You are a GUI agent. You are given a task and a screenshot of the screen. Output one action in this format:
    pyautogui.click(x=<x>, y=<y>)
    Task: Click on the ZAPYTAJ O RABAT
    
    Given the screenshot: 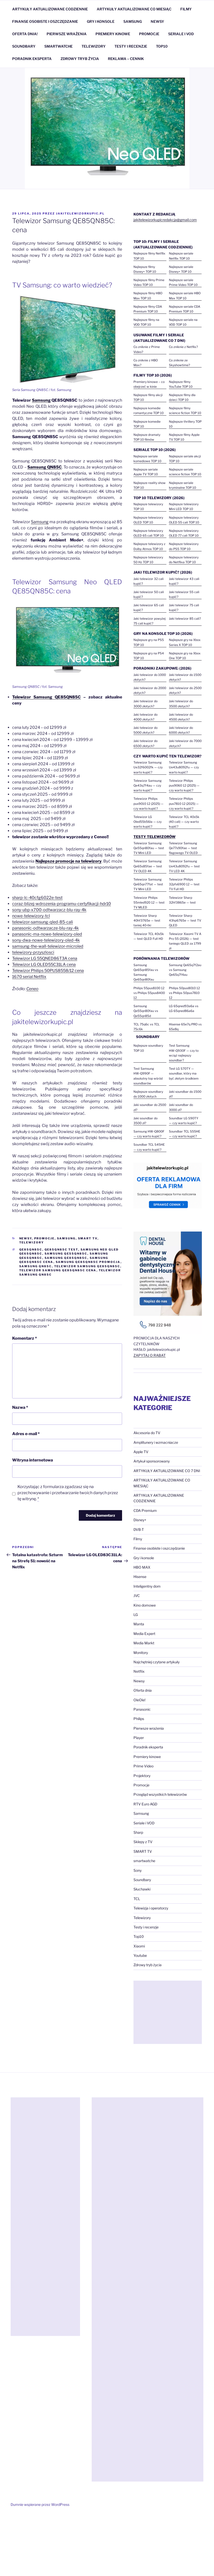 What is the action you would take?
    pyautogui.click(x=149, y=1404)
    